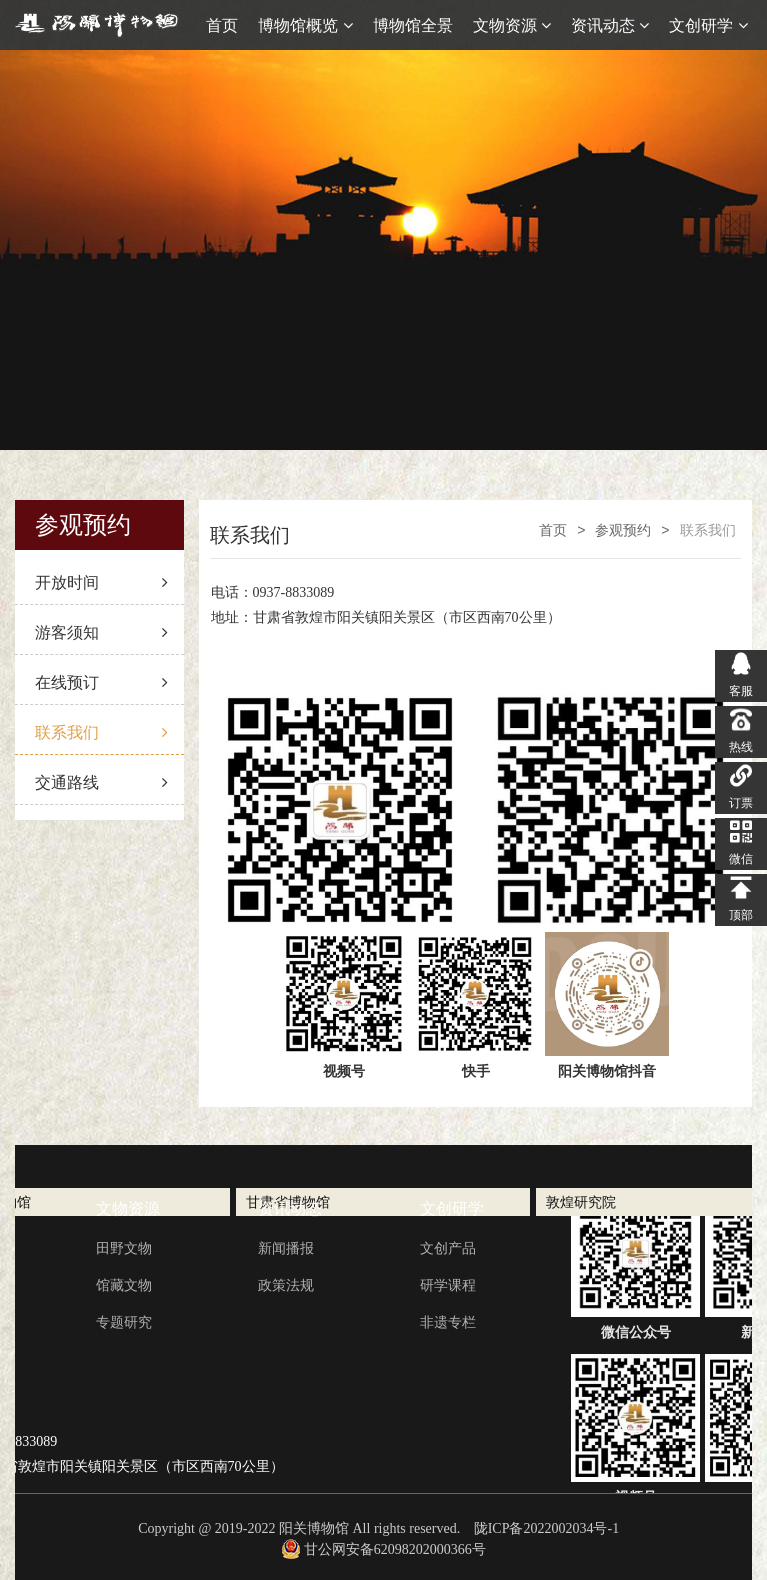  What do you see at coordinates (413, 25) in the screenshot?
I see `博物馆全景` at bounding box center [413, 25].